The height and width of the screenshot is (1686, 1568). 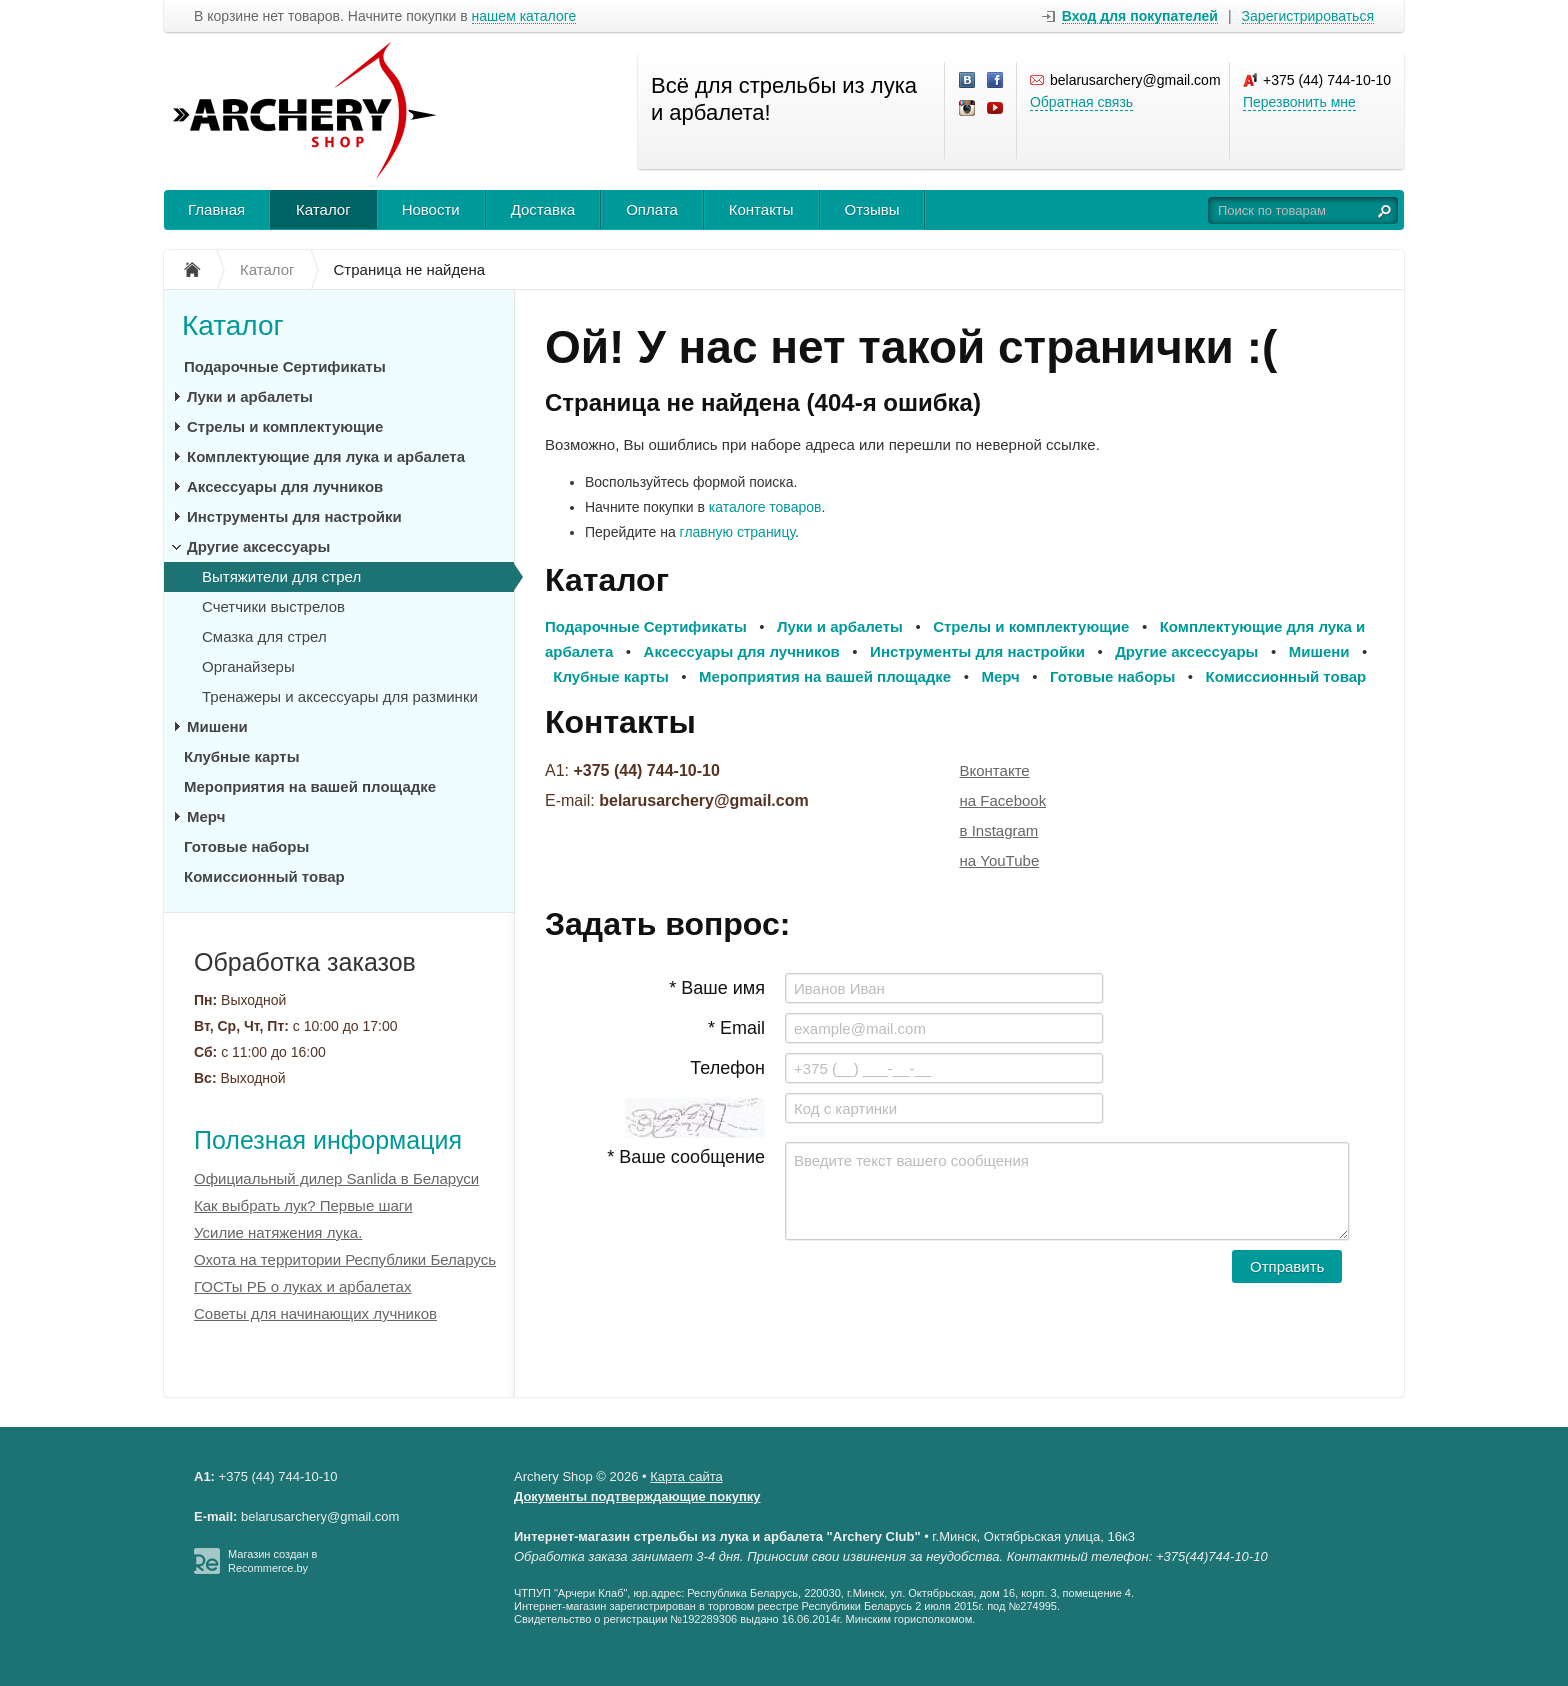 I want to click on каталоге товаров, so click(x=765, y=507).